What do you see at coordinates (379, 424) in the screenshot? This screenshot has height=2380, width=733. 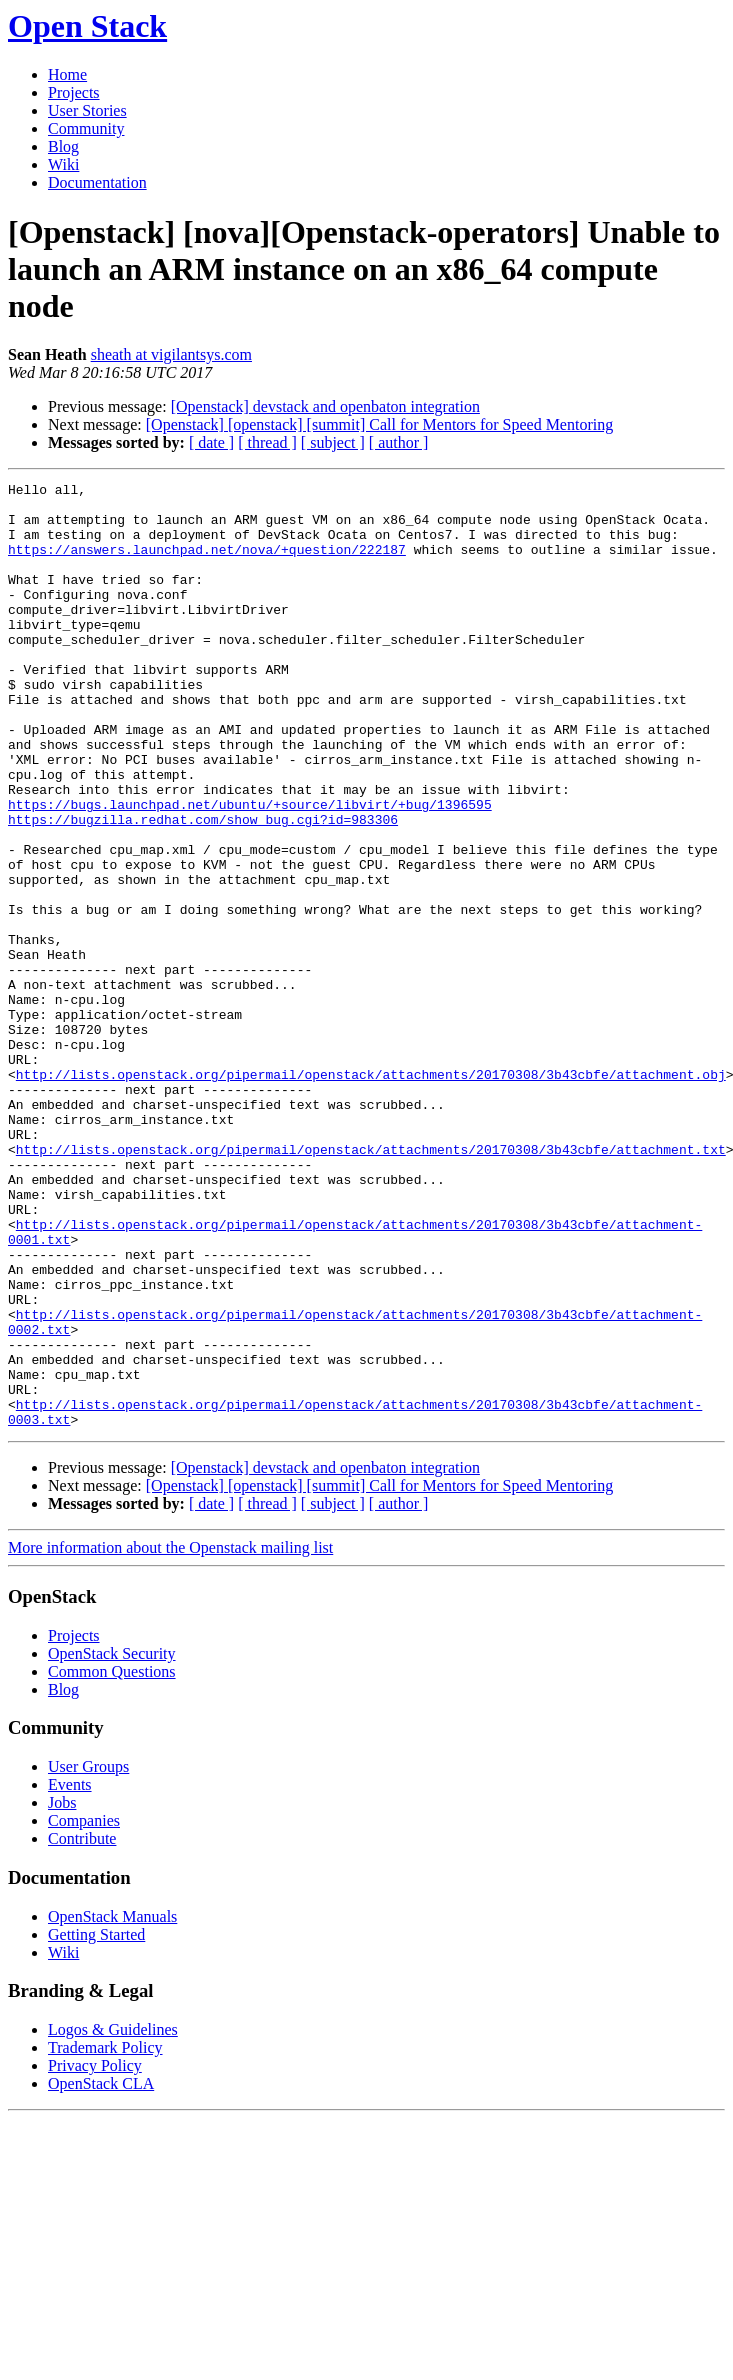 I see `[Openstack] [openstack] [summit] Call for Mentors for Speed Mentoring` at bounding box center [379, 424].